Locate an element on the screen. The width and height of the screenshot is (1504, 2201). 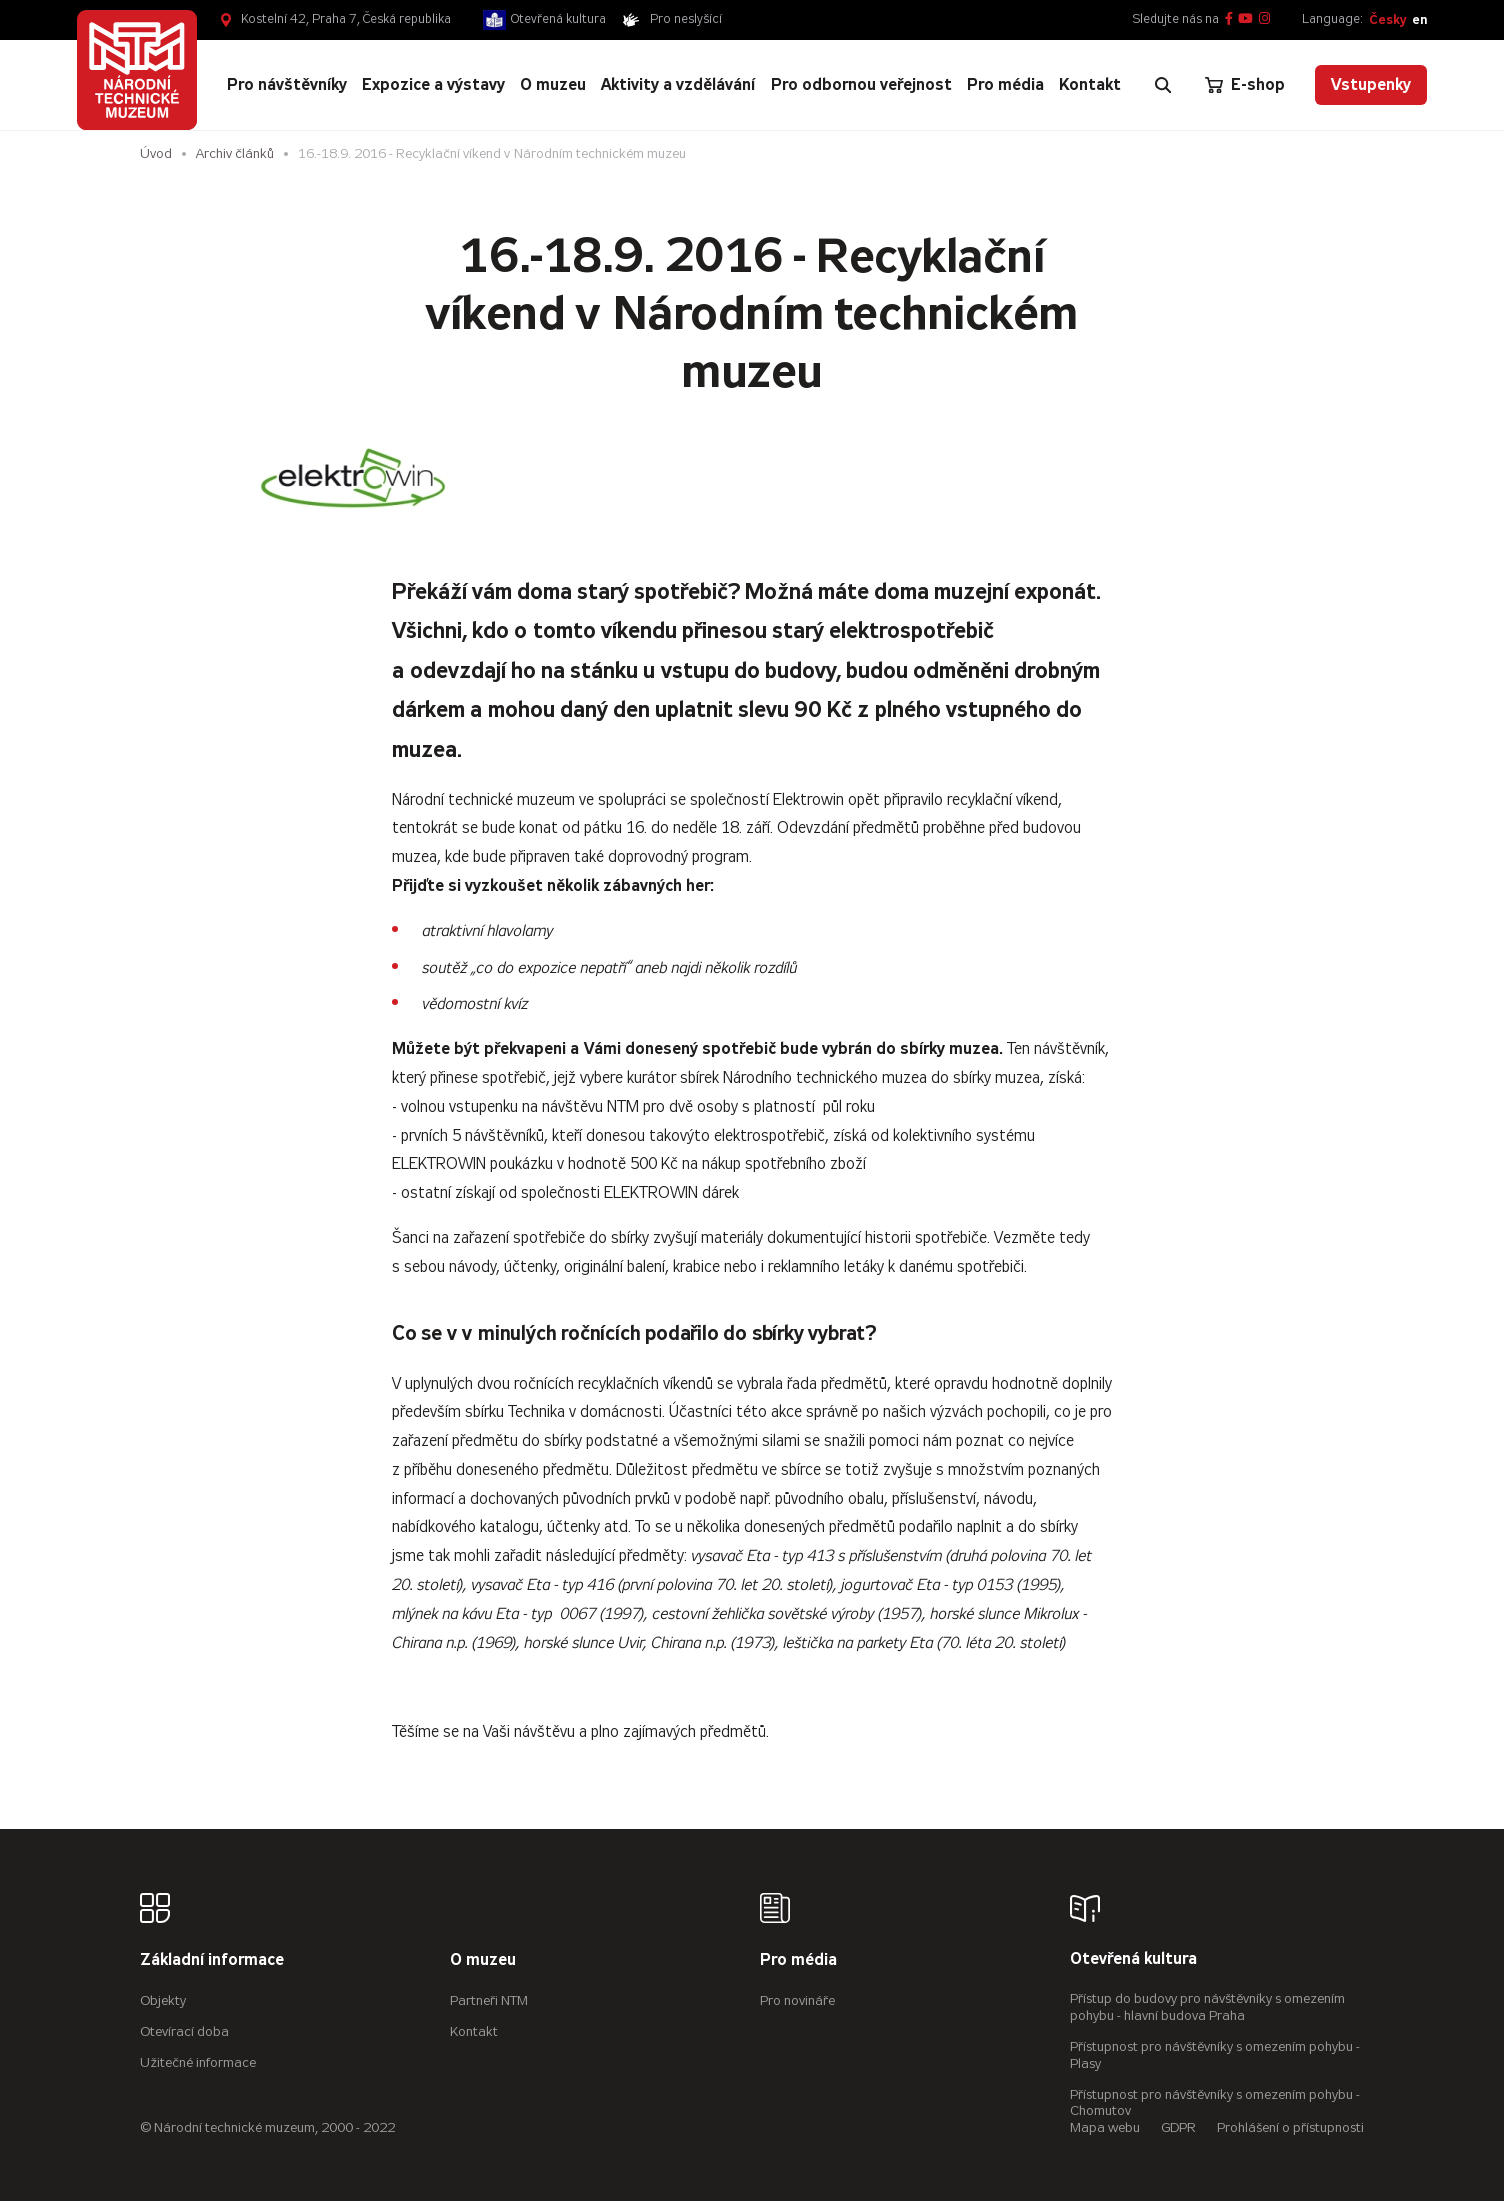
Partneři NTM is located at coordinates (489, 2000).